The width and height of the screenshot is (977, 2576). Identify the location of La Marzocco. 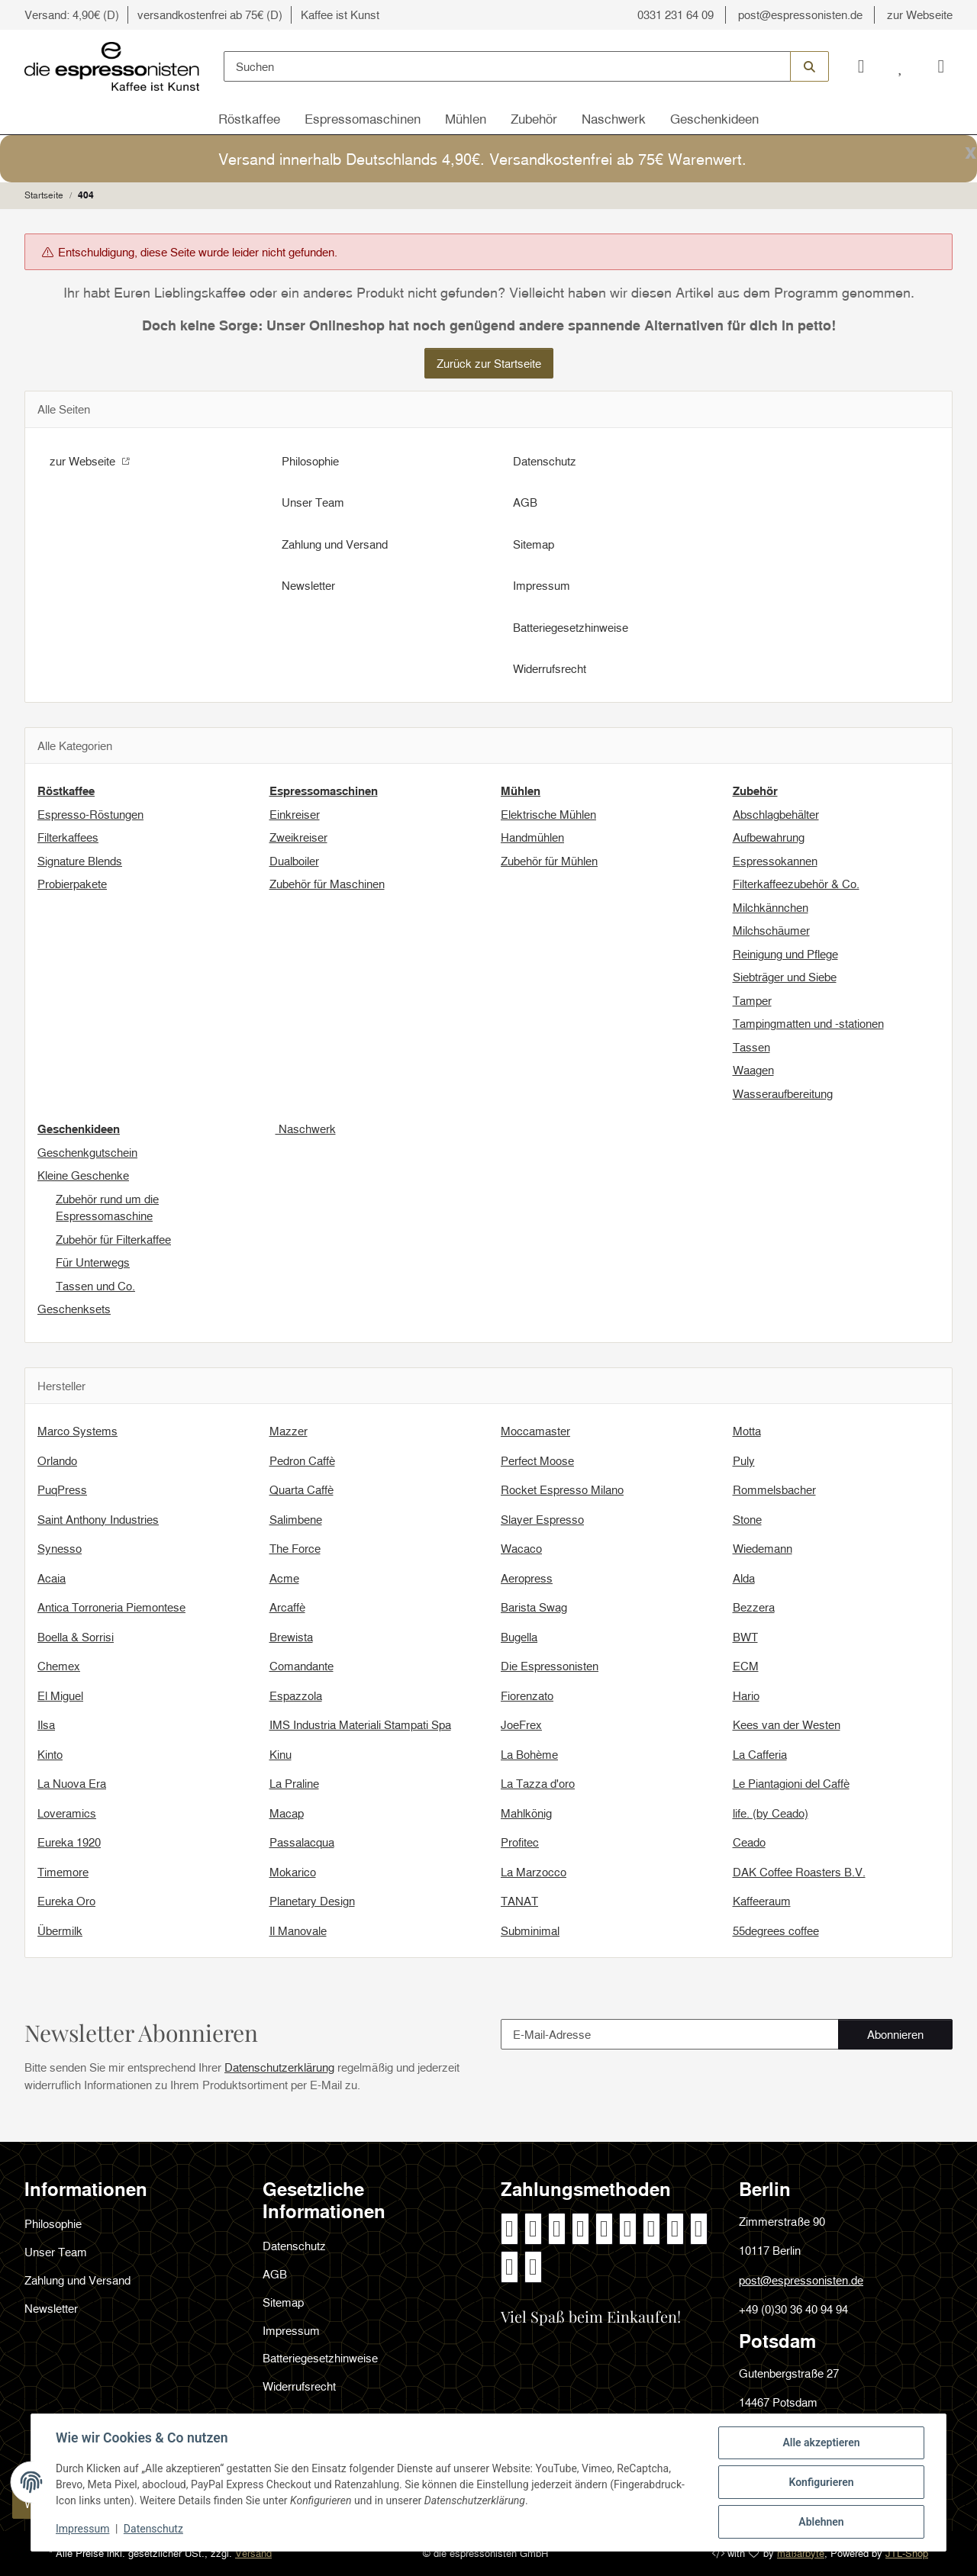
(533, 1872).